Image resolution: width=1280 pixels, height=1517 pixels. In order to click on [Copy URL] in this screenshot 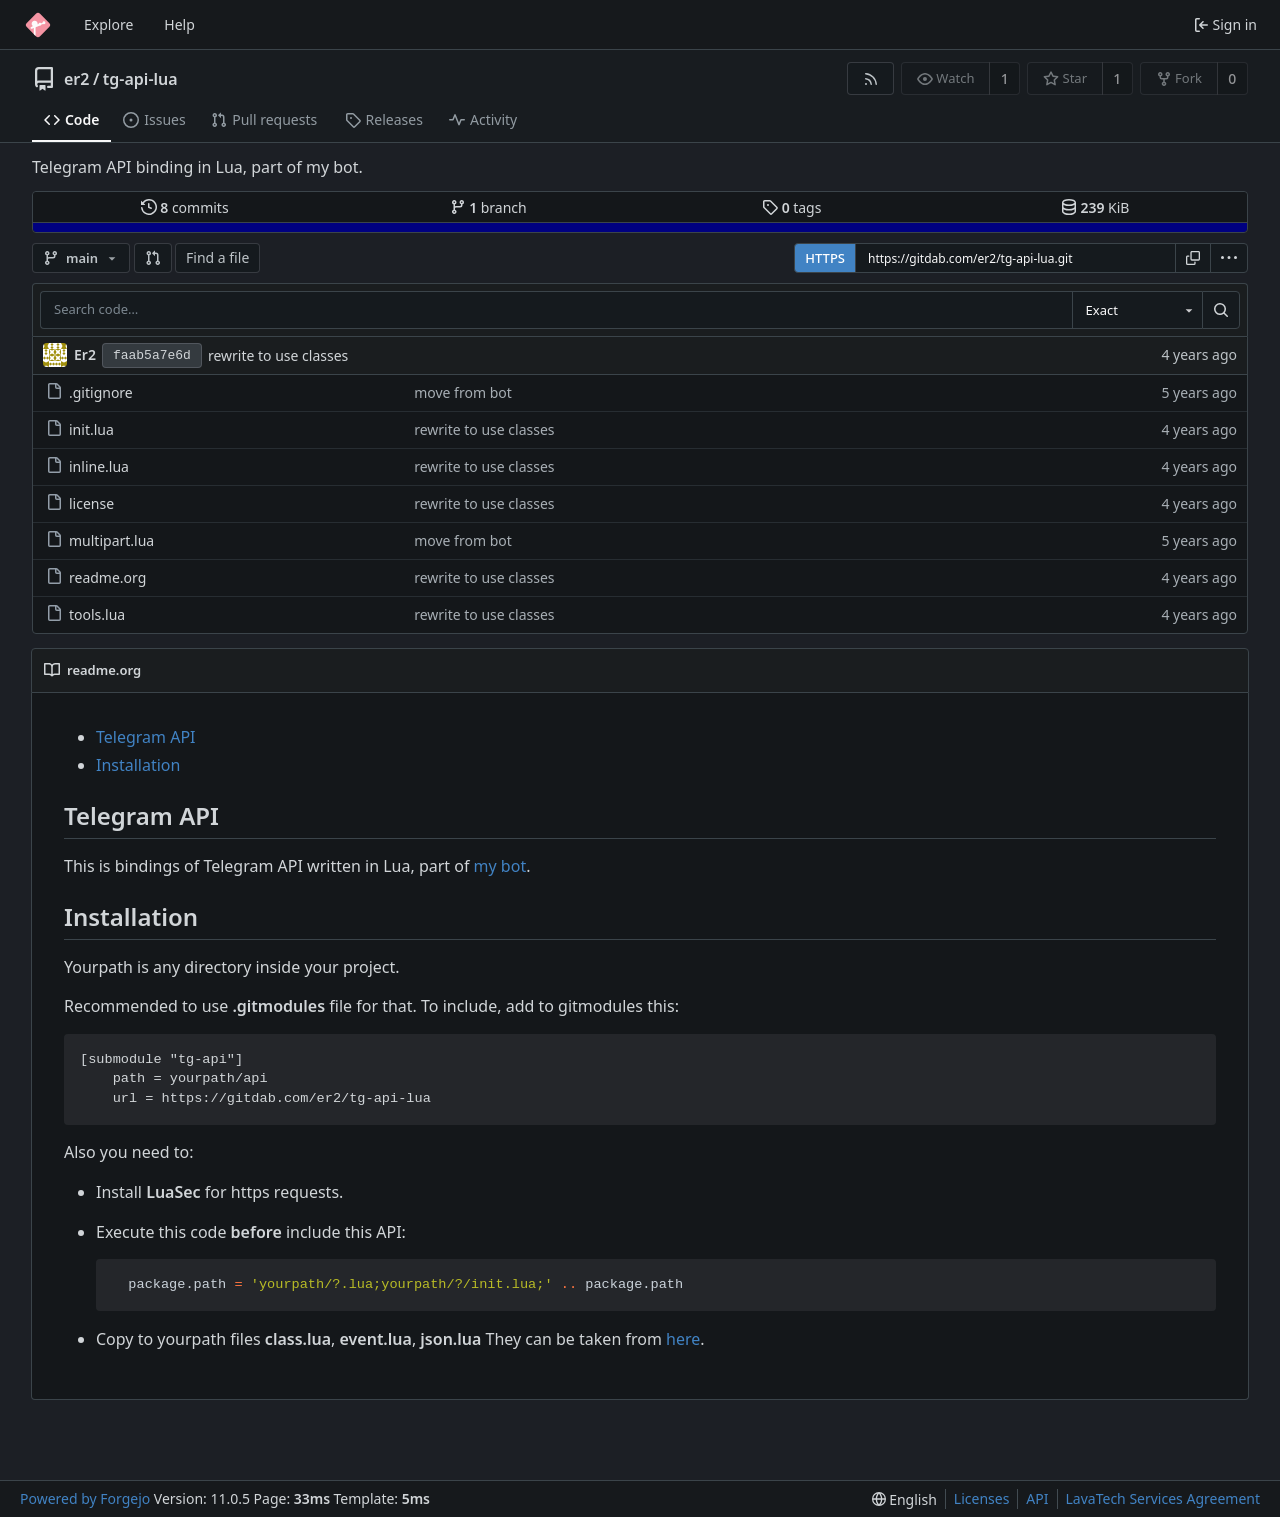, I will do `click(1193, 258)`.